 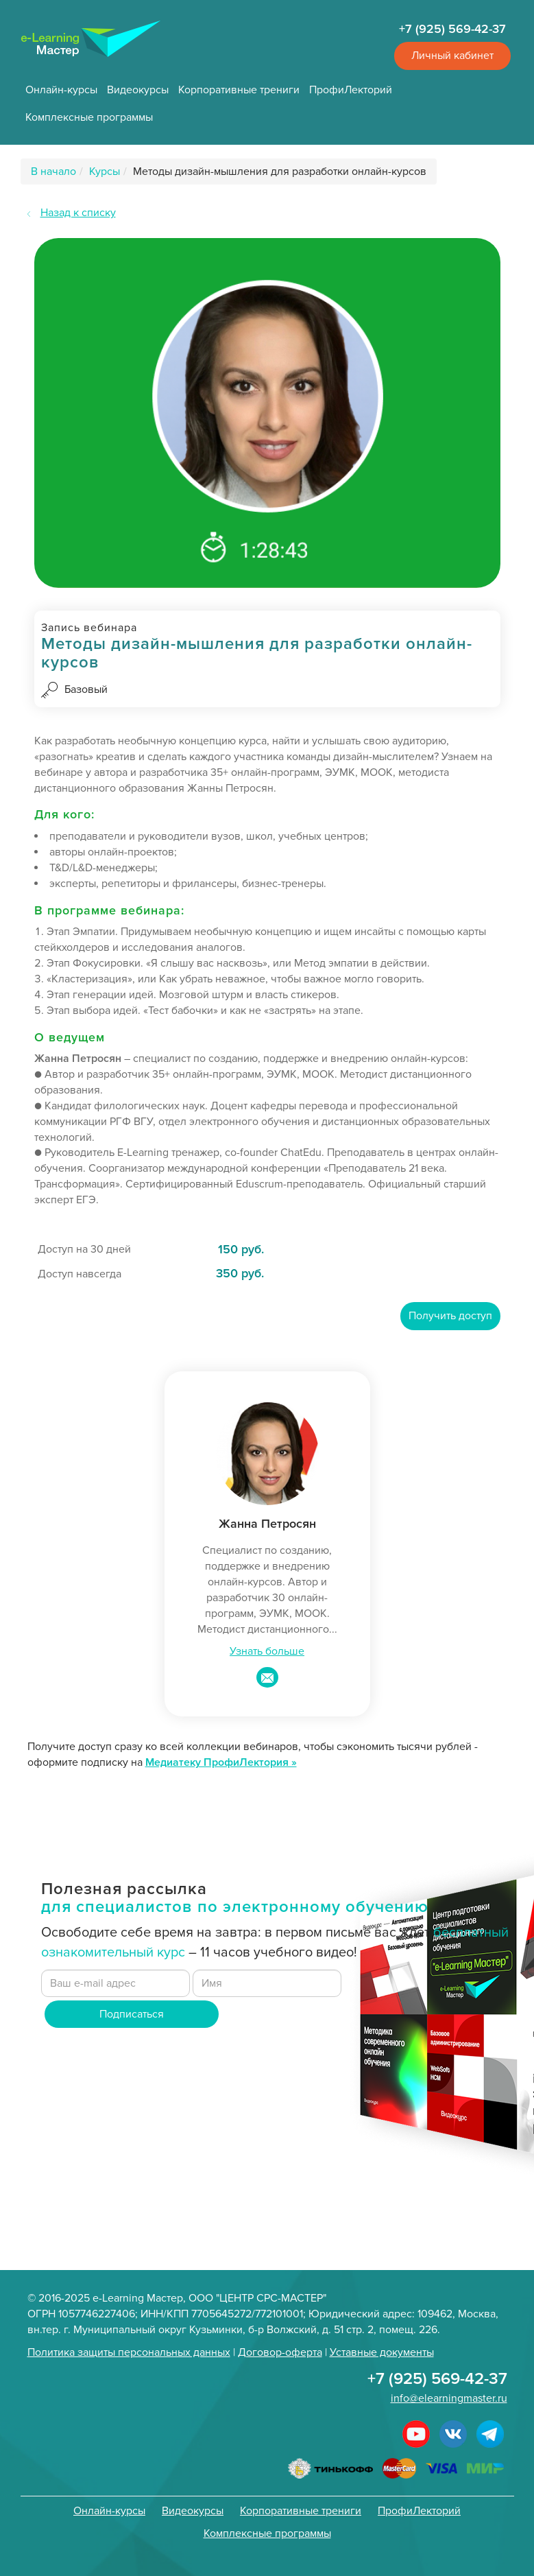 I want to click on ПрофиЛекторий, so click(x=350, y=90).